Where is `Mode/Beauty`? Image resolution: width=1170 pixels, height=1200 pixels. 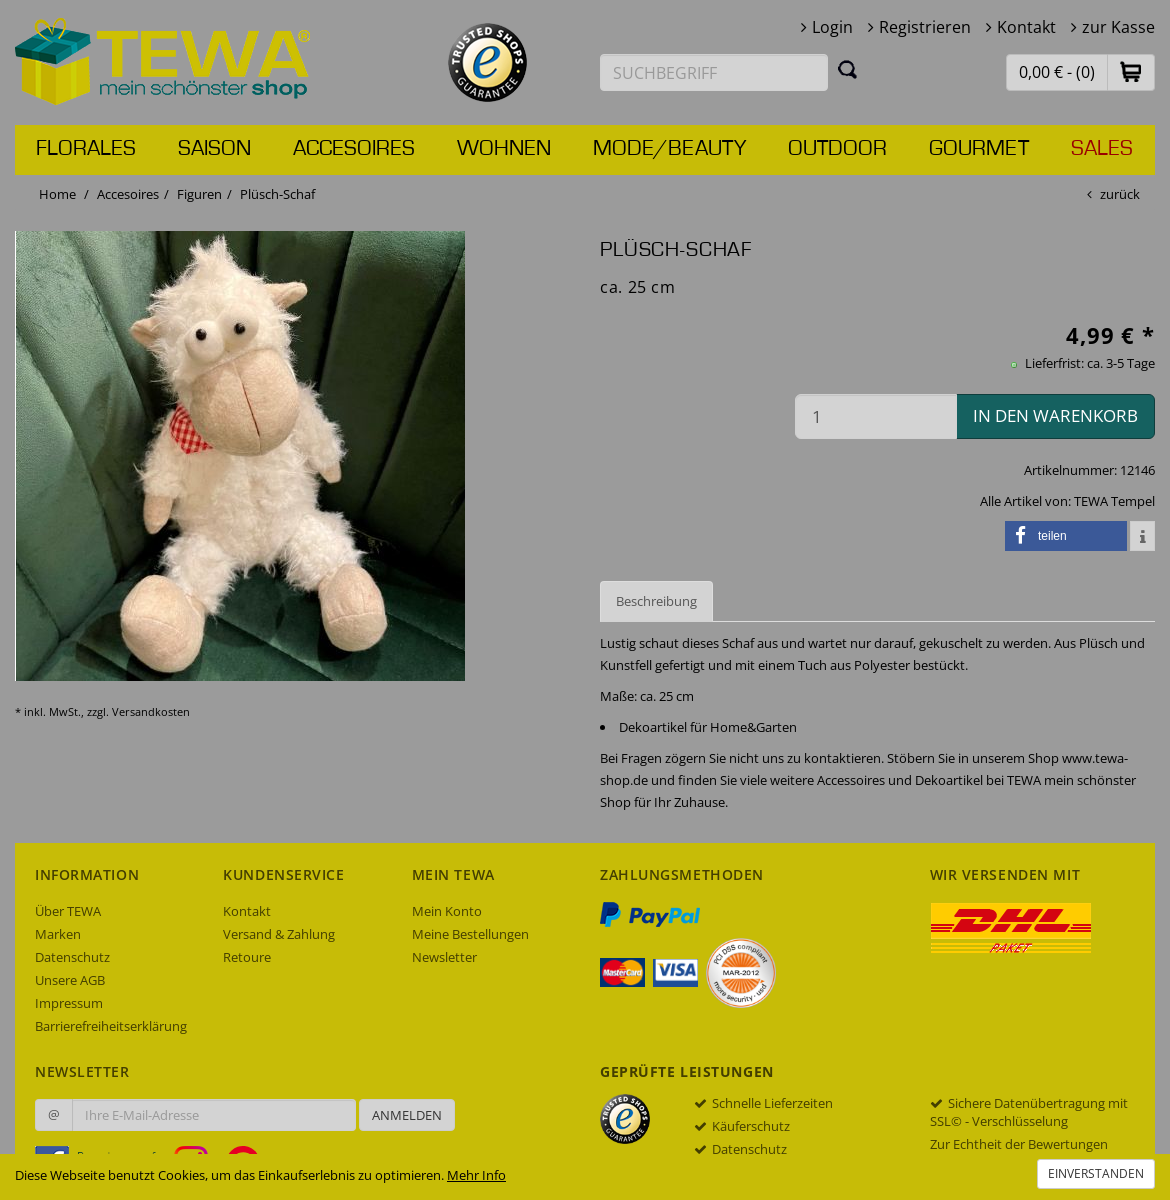
Mode/Beauty is located at coordinates (669, 149).